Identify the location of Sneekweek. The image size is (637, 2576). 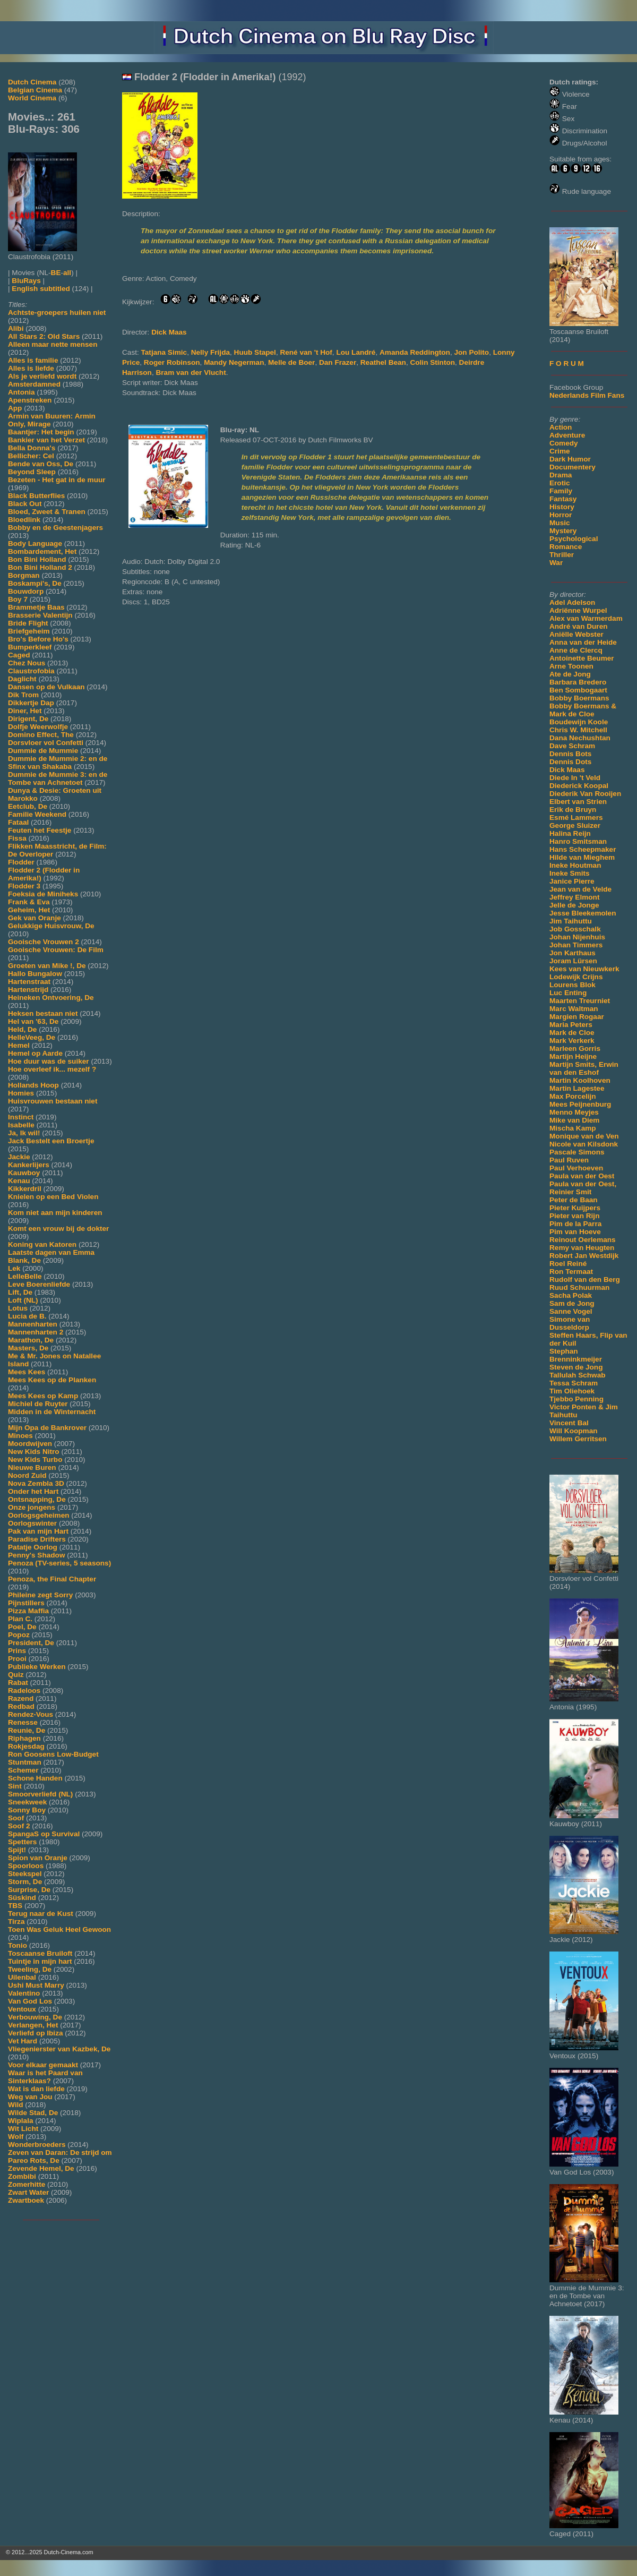
(27, 1802).